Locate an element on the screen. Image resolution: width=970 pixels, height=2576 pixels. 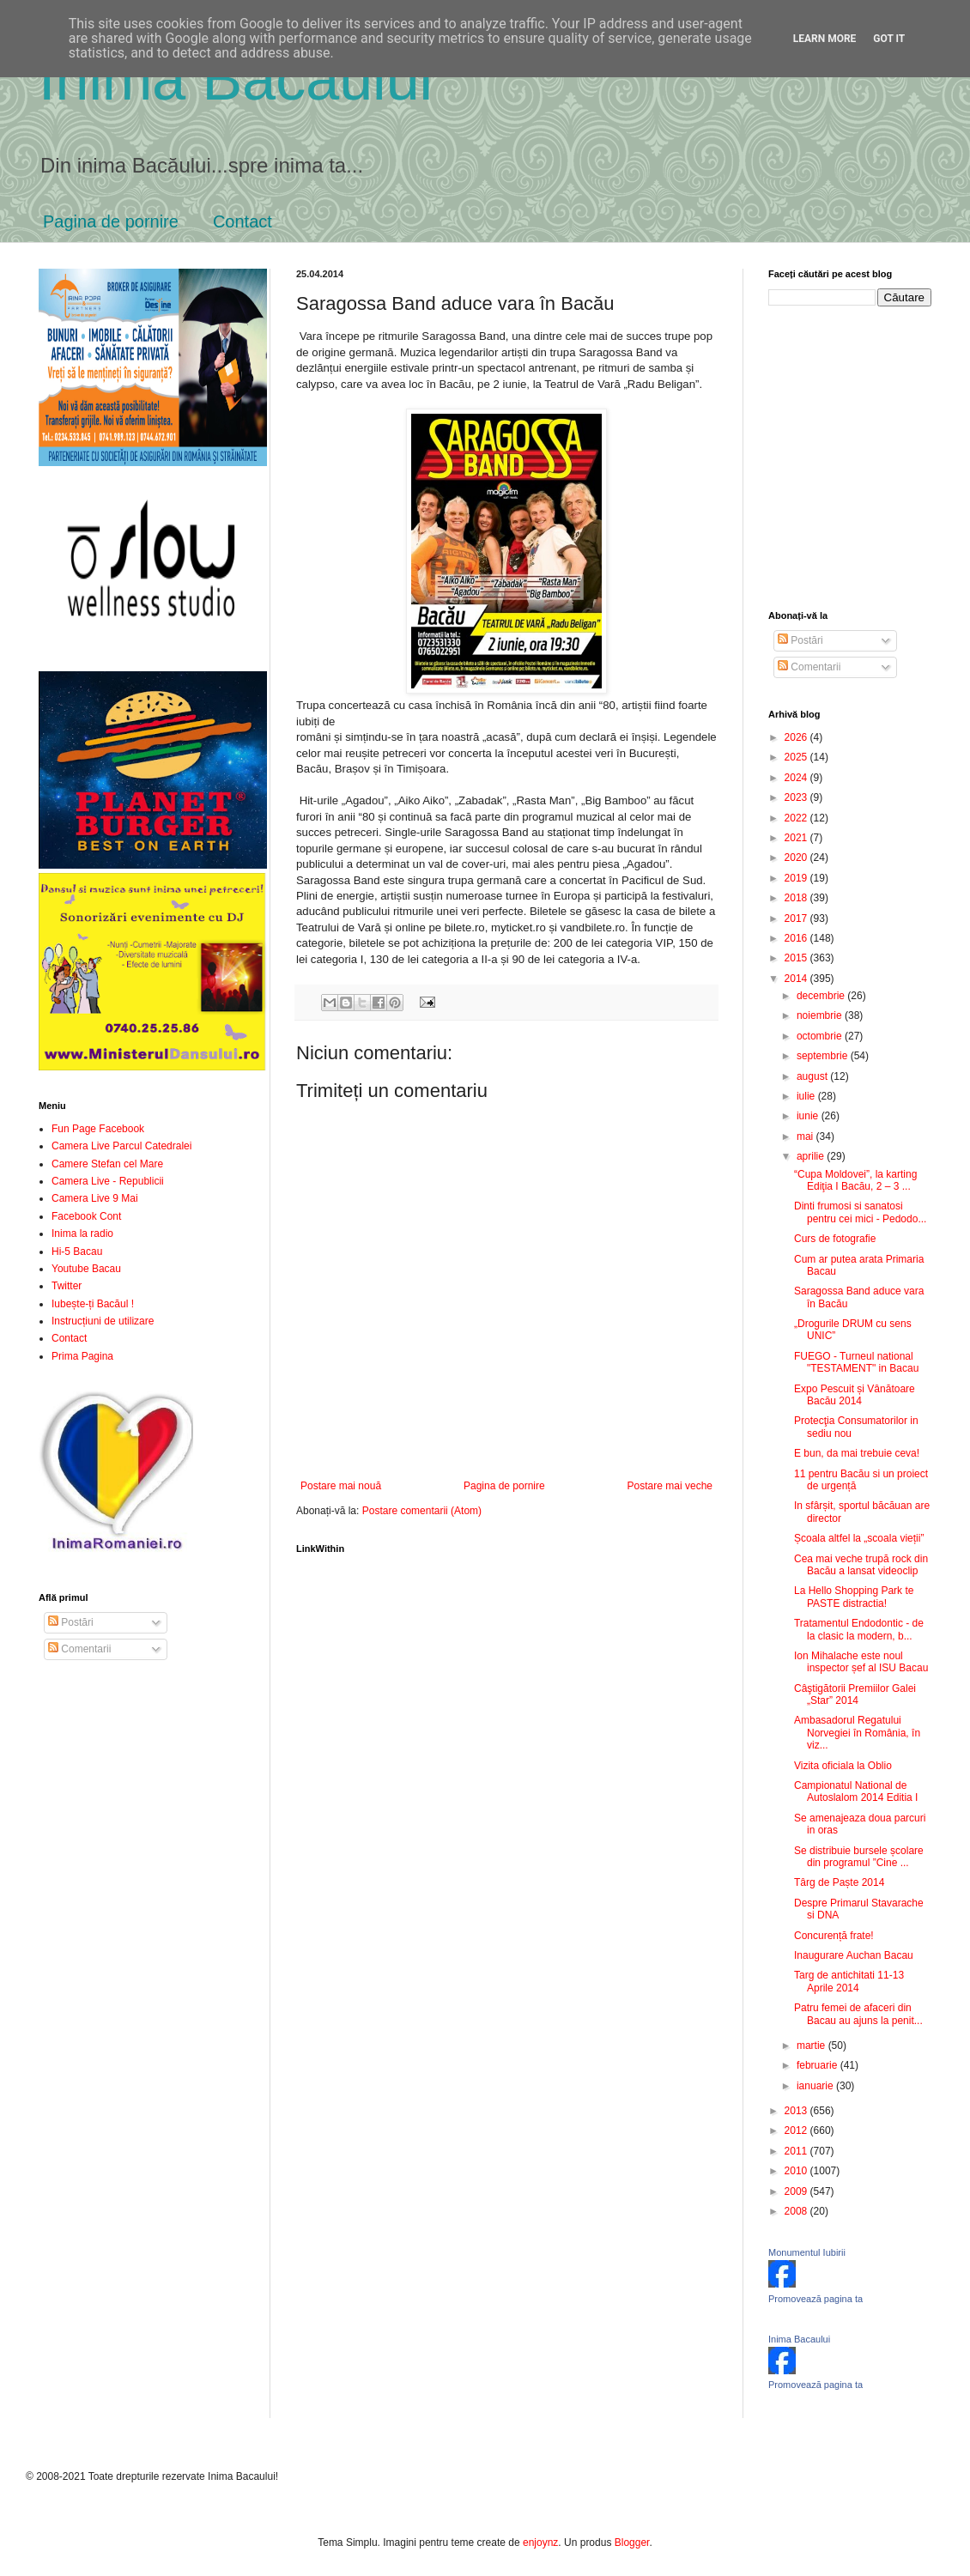
martie is located at coordinates (812, 2046).